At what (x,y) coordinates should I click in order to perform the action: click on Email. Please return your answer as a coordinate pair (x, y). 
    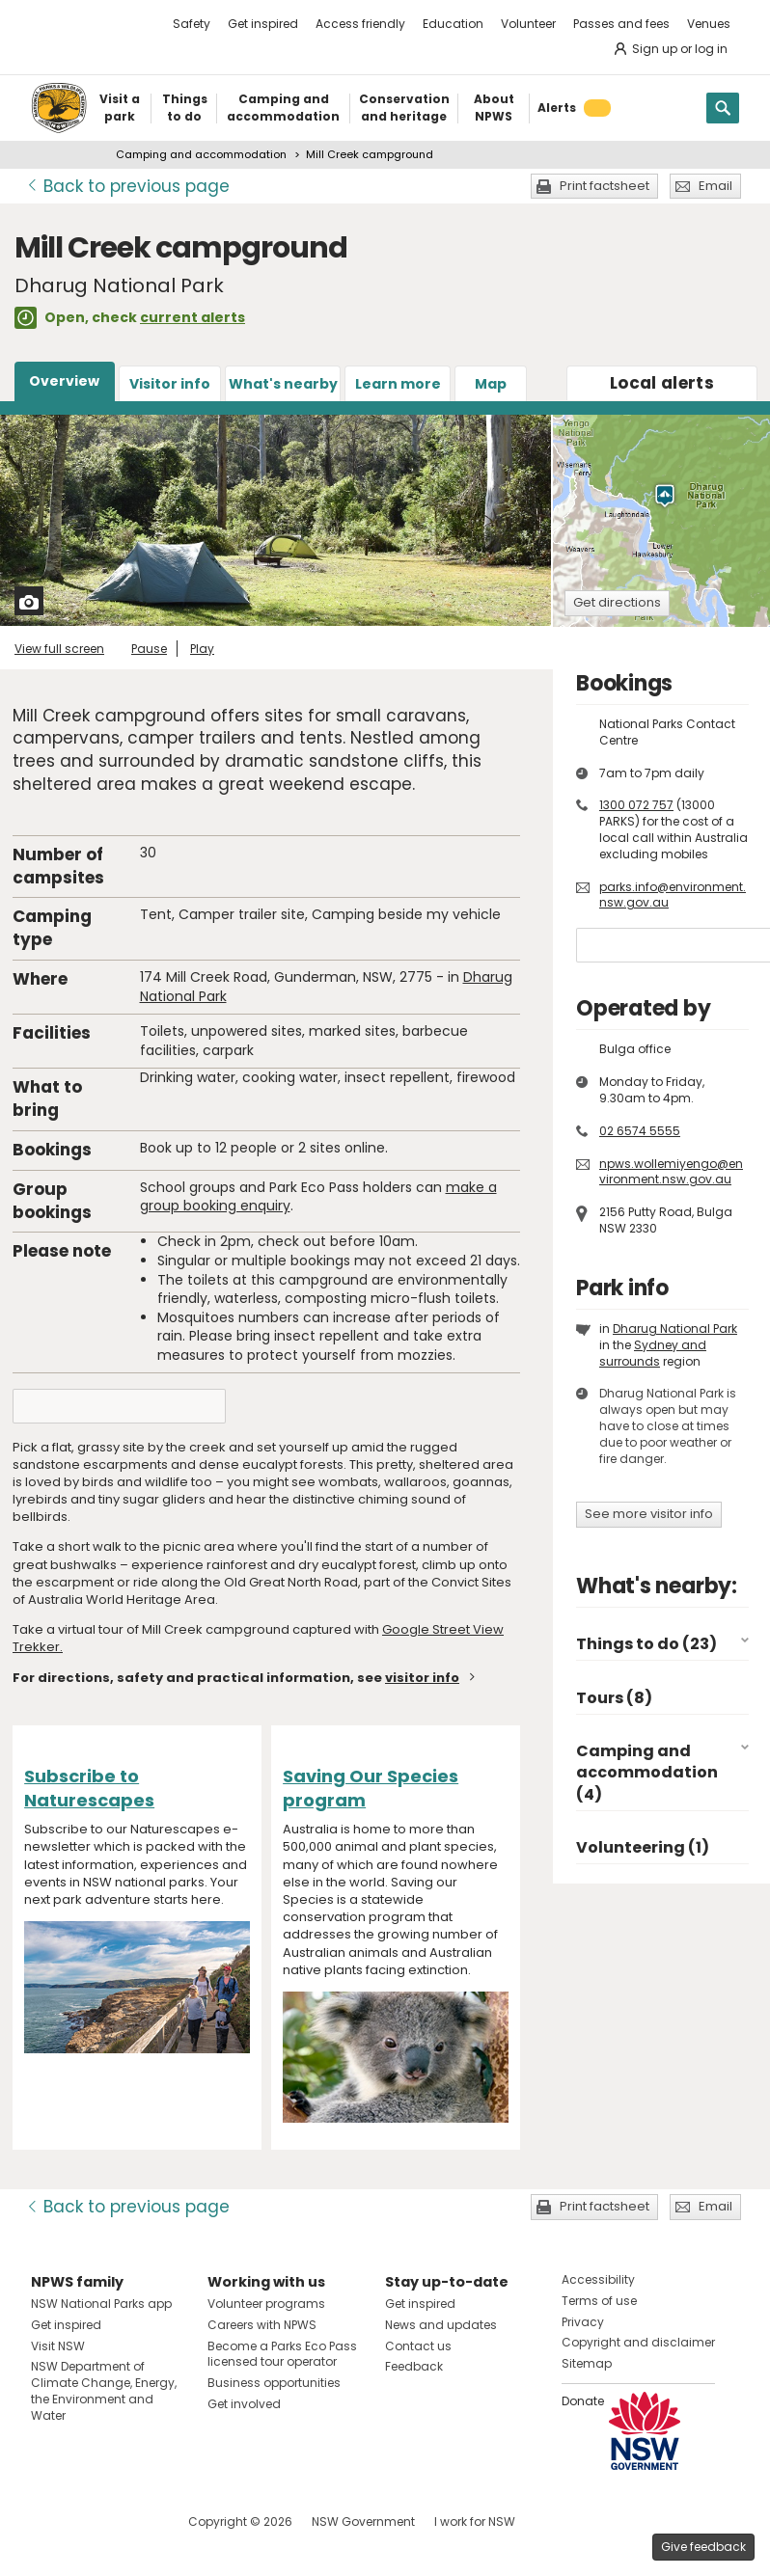
    Looking at the image, I should click on (715, 185).